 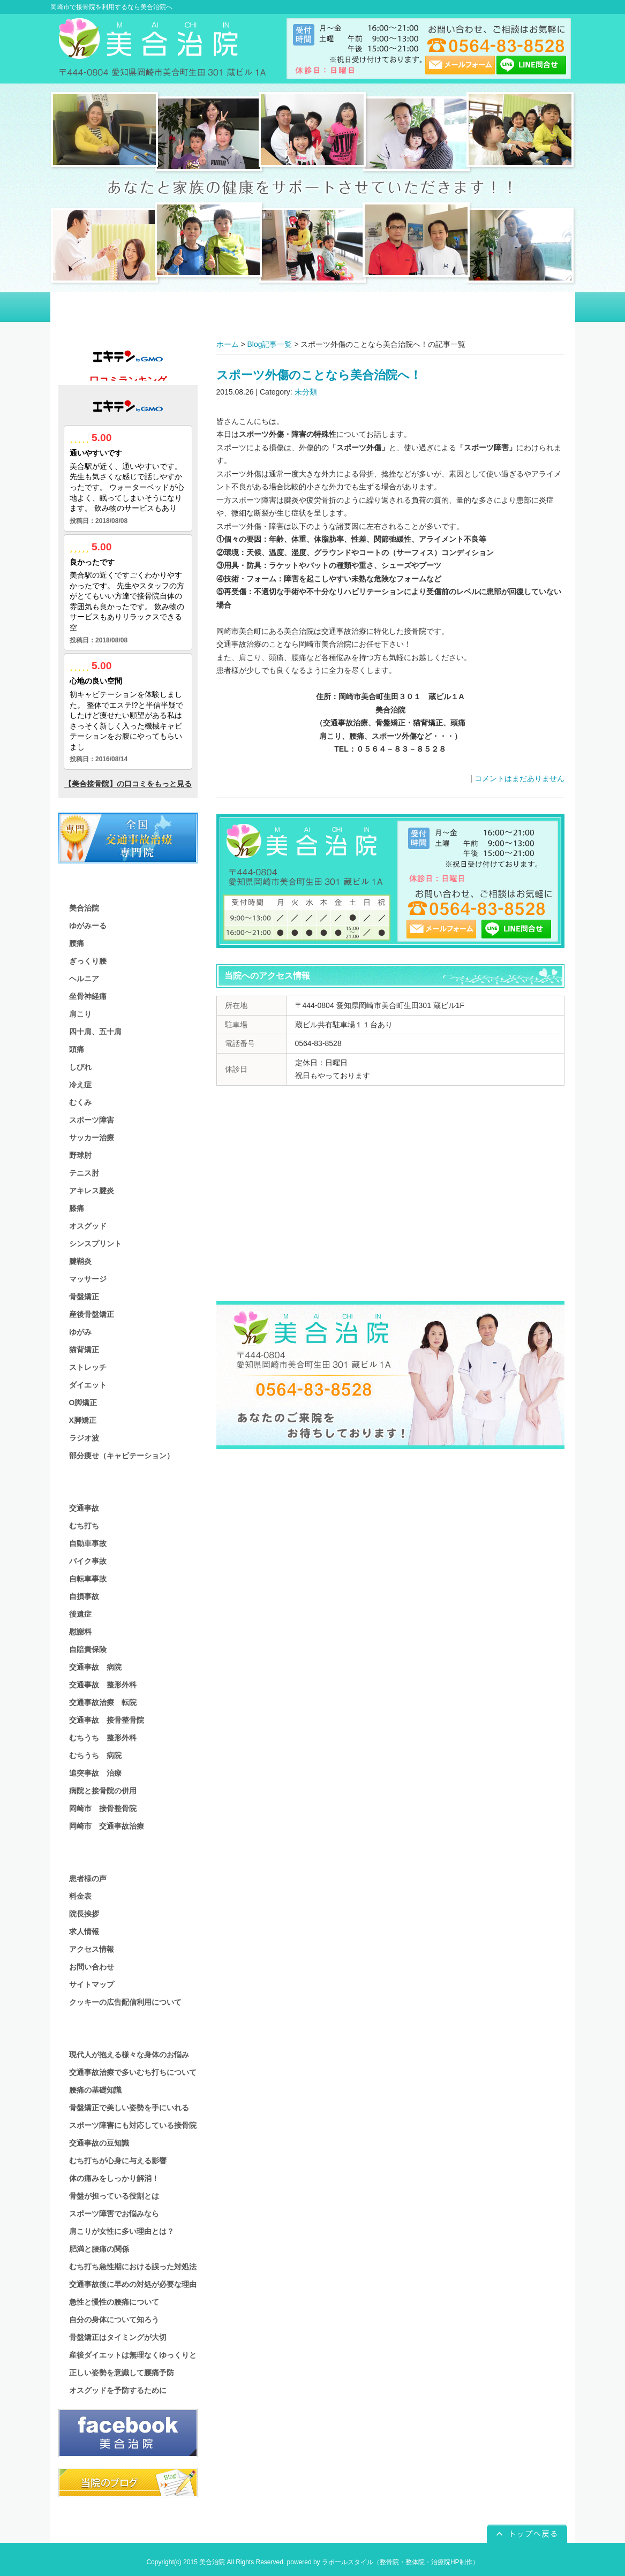 What do you see at coordinates (80, 1067) in the screenshot?
I see `しびれ` at bounding box center [80, 1067].